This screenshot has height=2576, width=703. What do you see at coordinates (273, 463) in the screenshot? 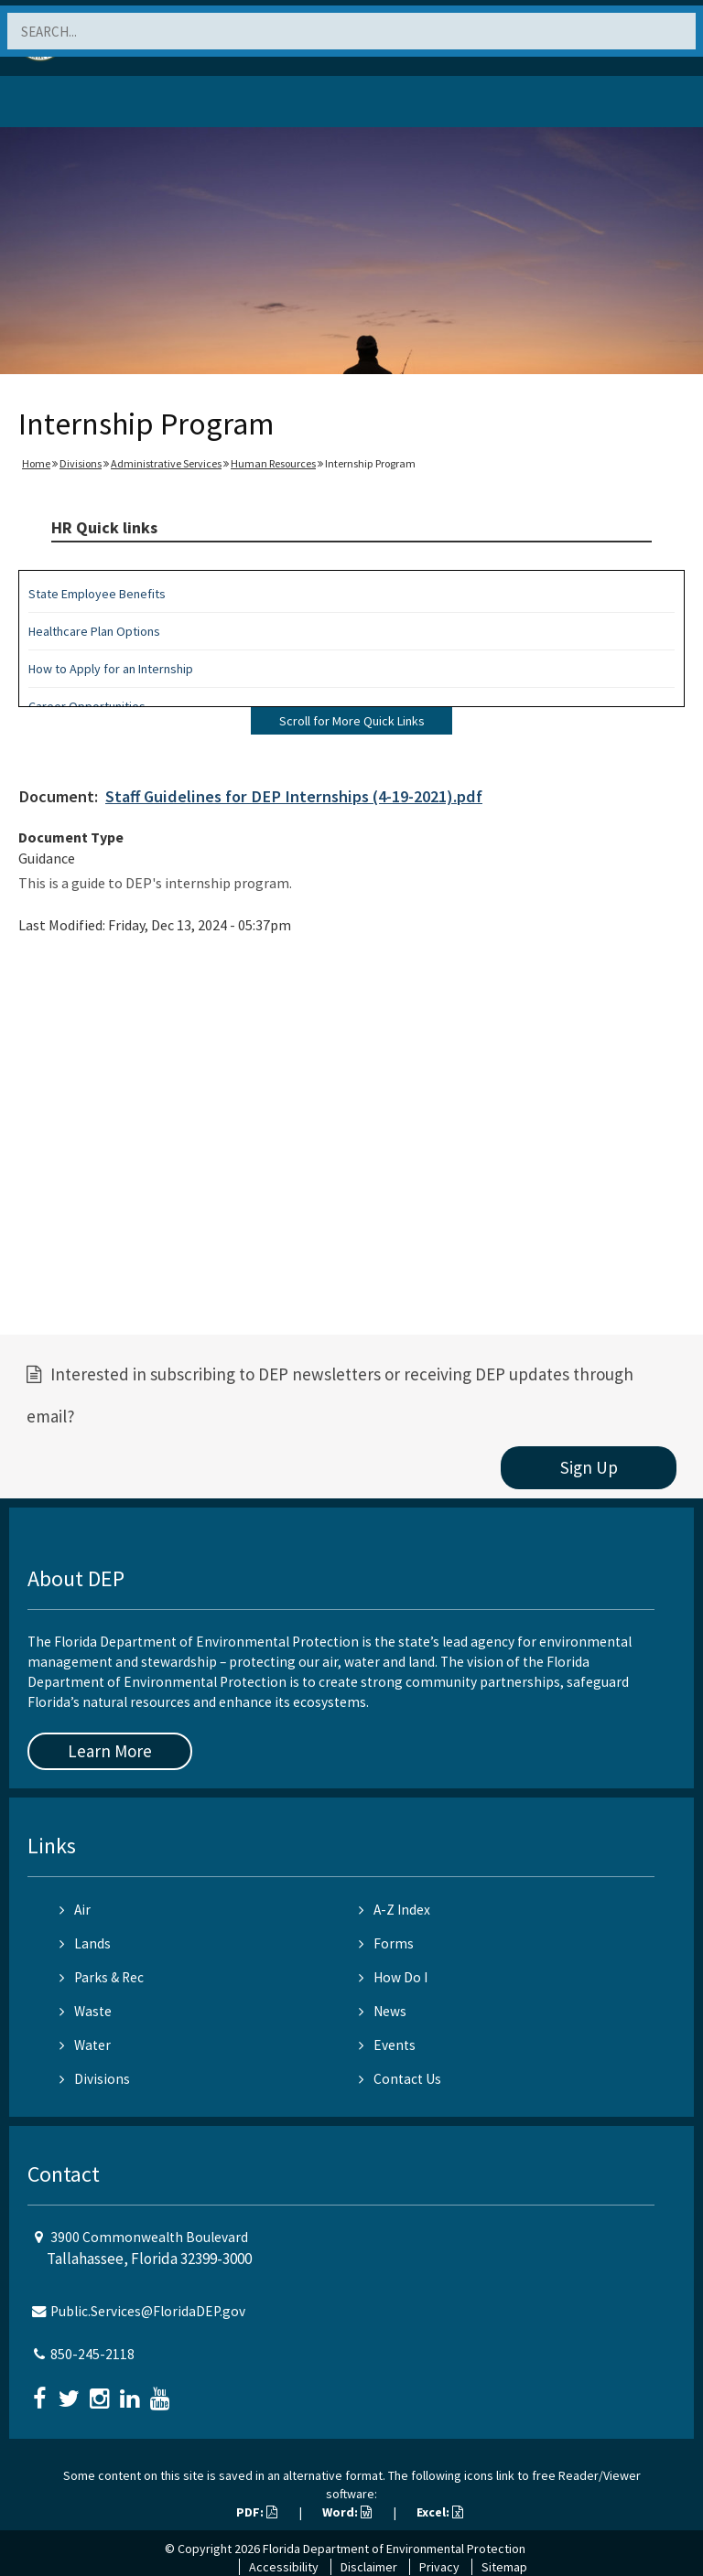
I see `Human Resources` at bounding box center [273, 463].